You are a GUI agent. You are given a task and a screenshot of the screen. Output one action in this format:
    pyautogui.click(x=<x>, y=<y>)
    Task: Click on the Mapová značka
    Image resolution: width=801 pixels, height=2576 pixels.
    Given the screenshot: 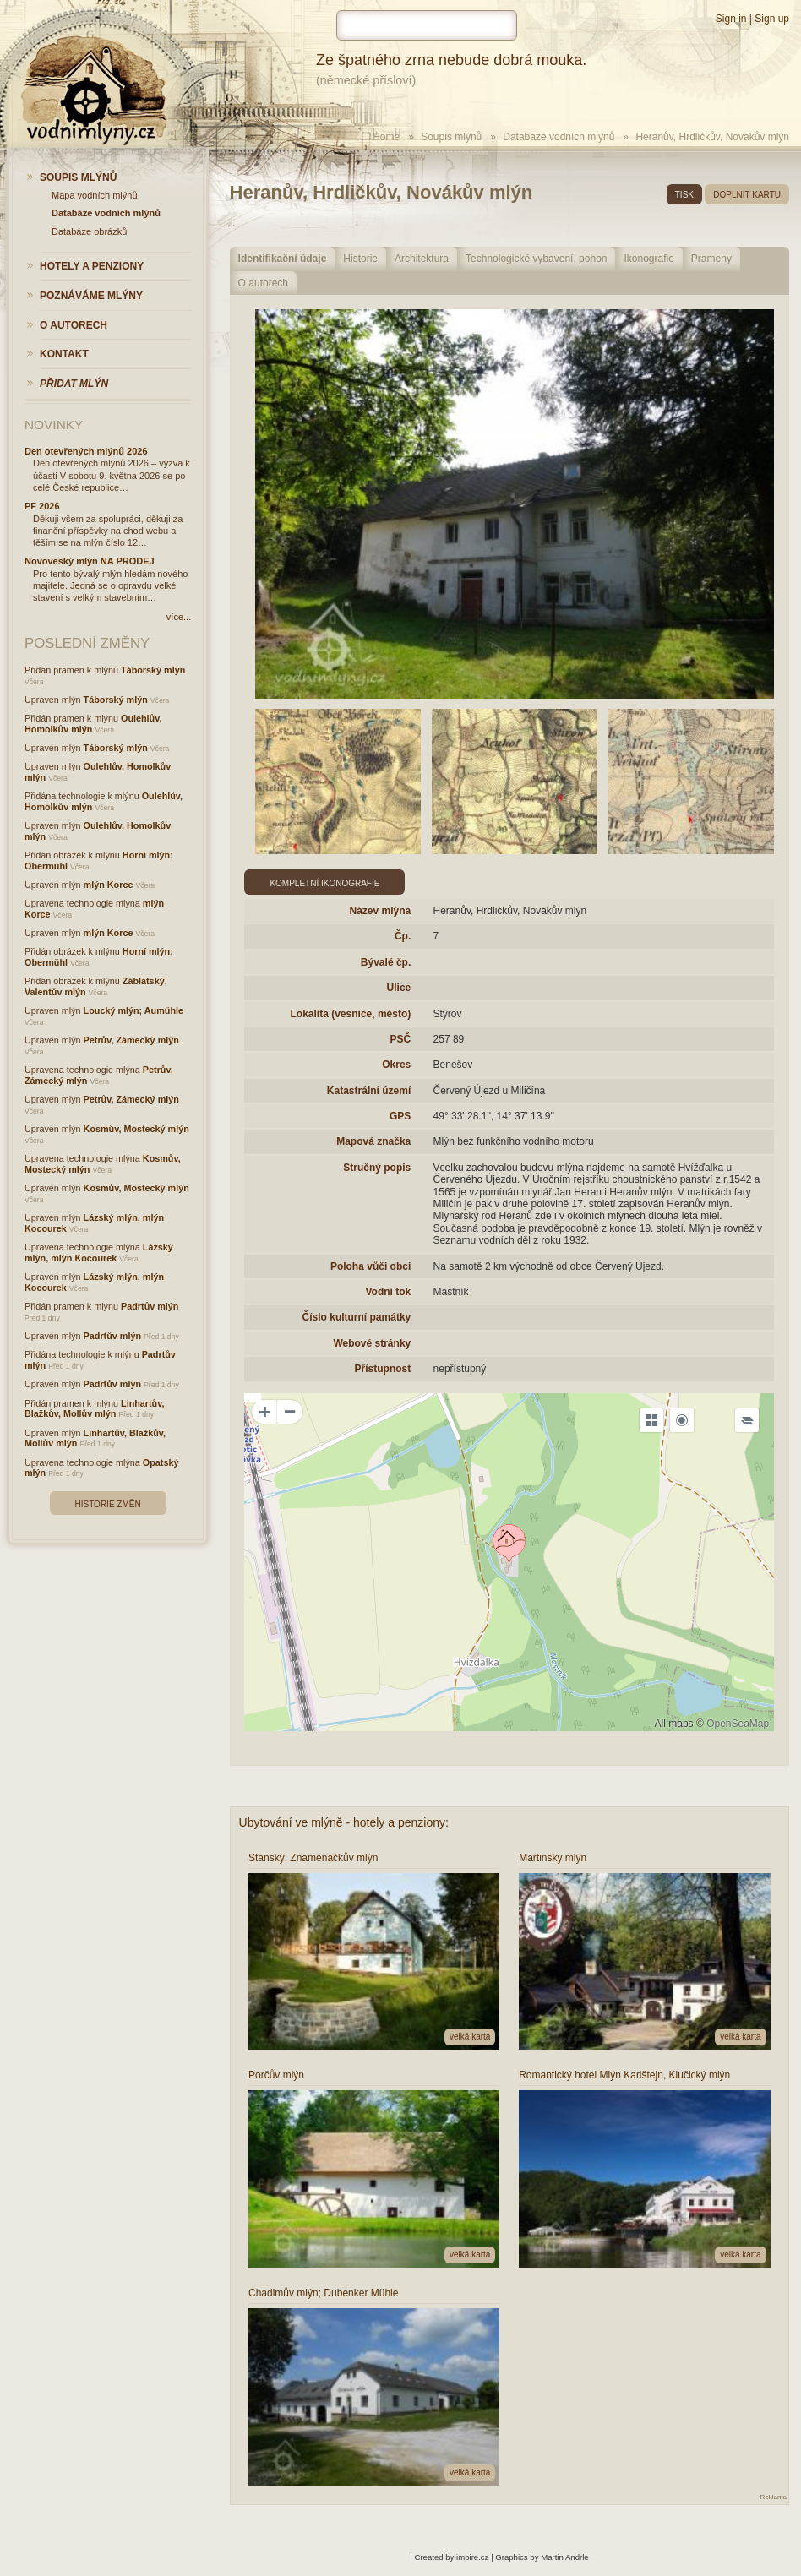 What is the action you would take?
    pyautogui.click(x=373, y=1141)
    